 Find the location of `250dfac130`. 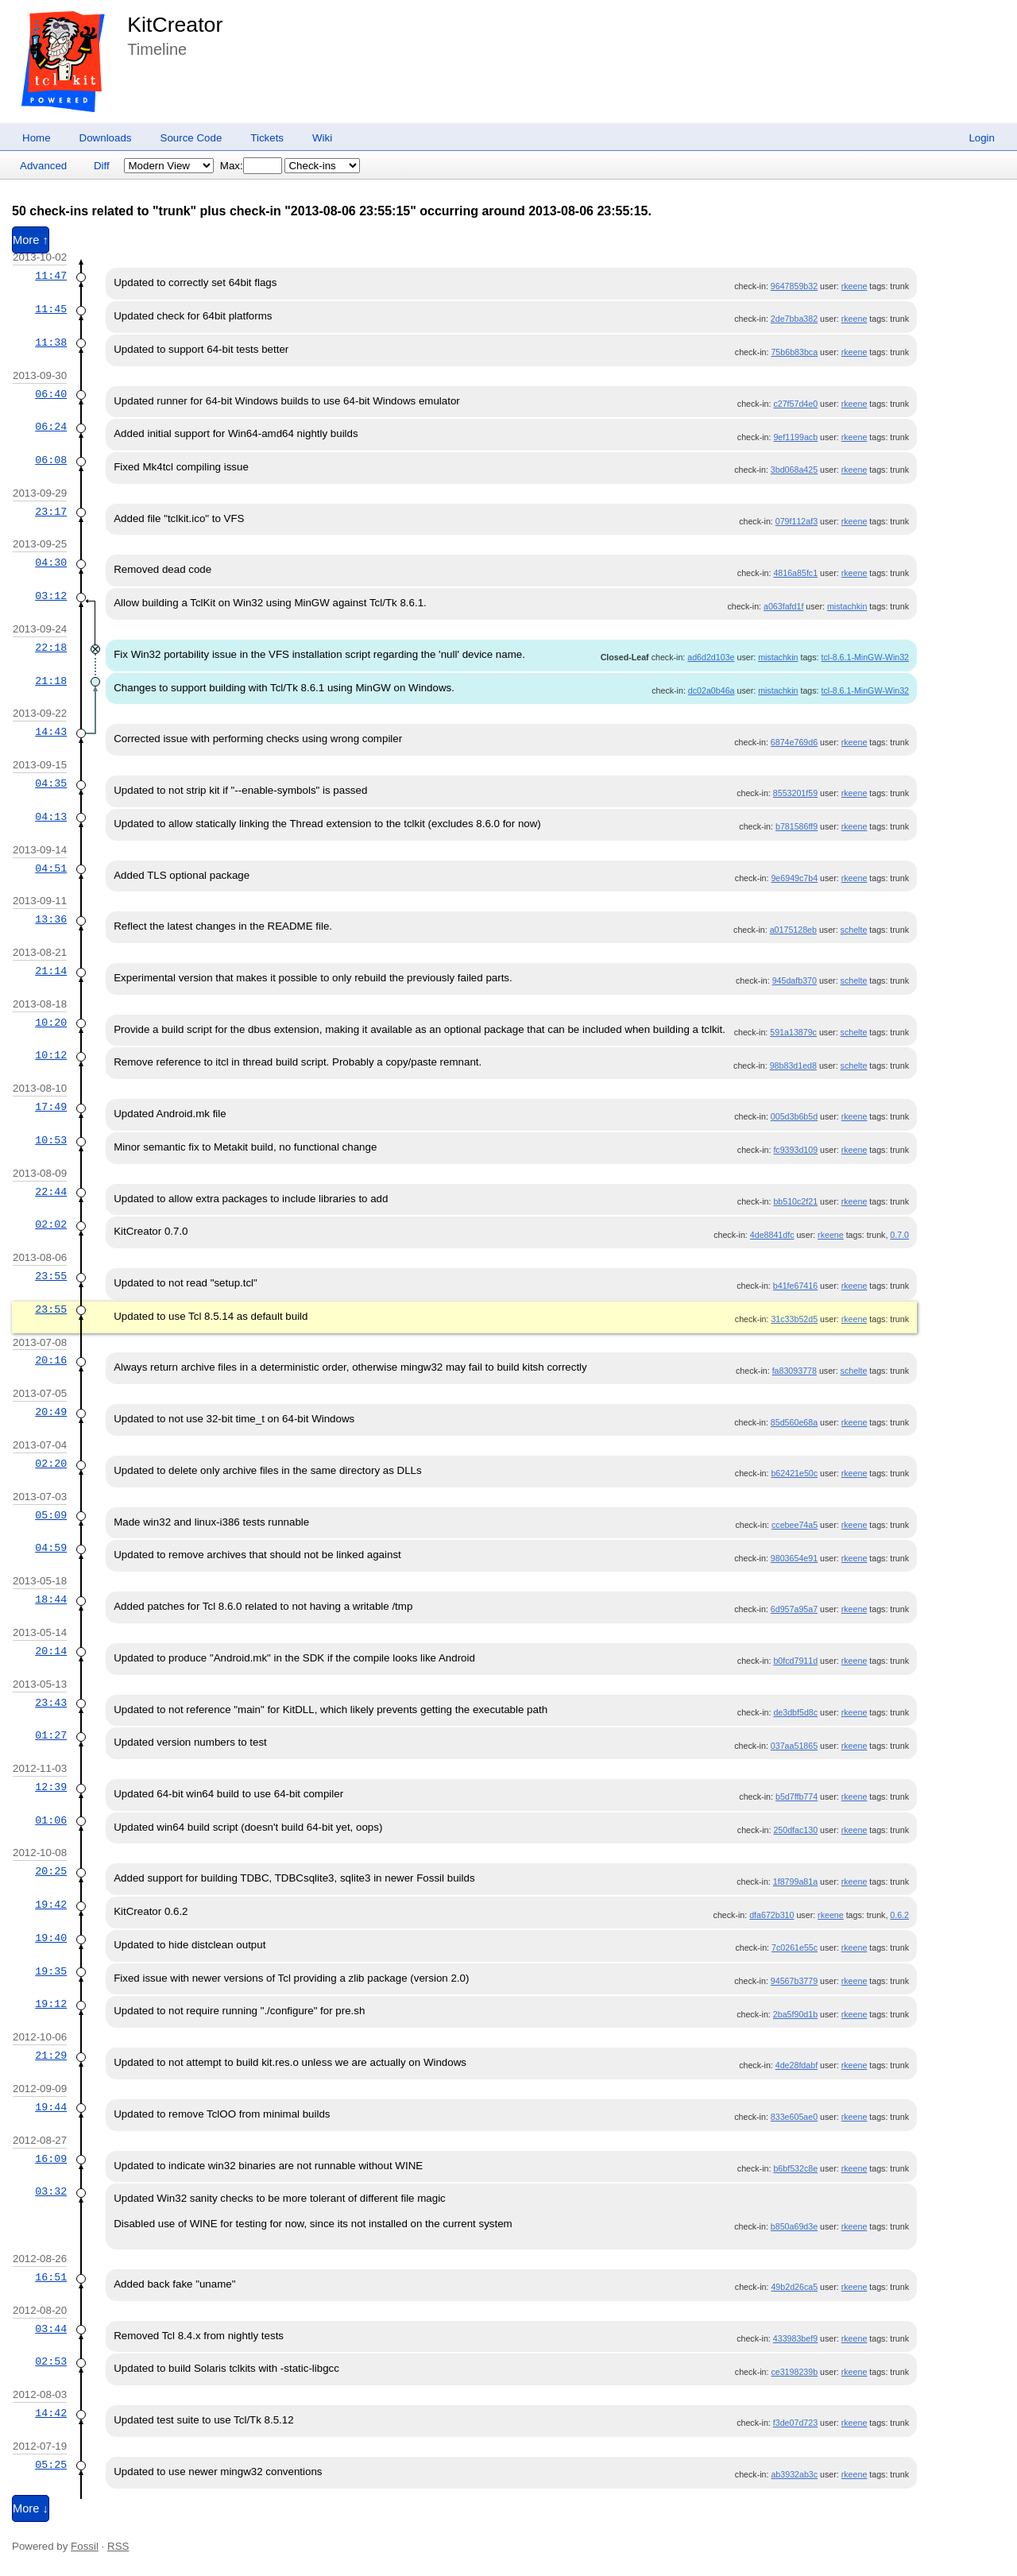

250dfac130 is located at coordinates (795, 1830).